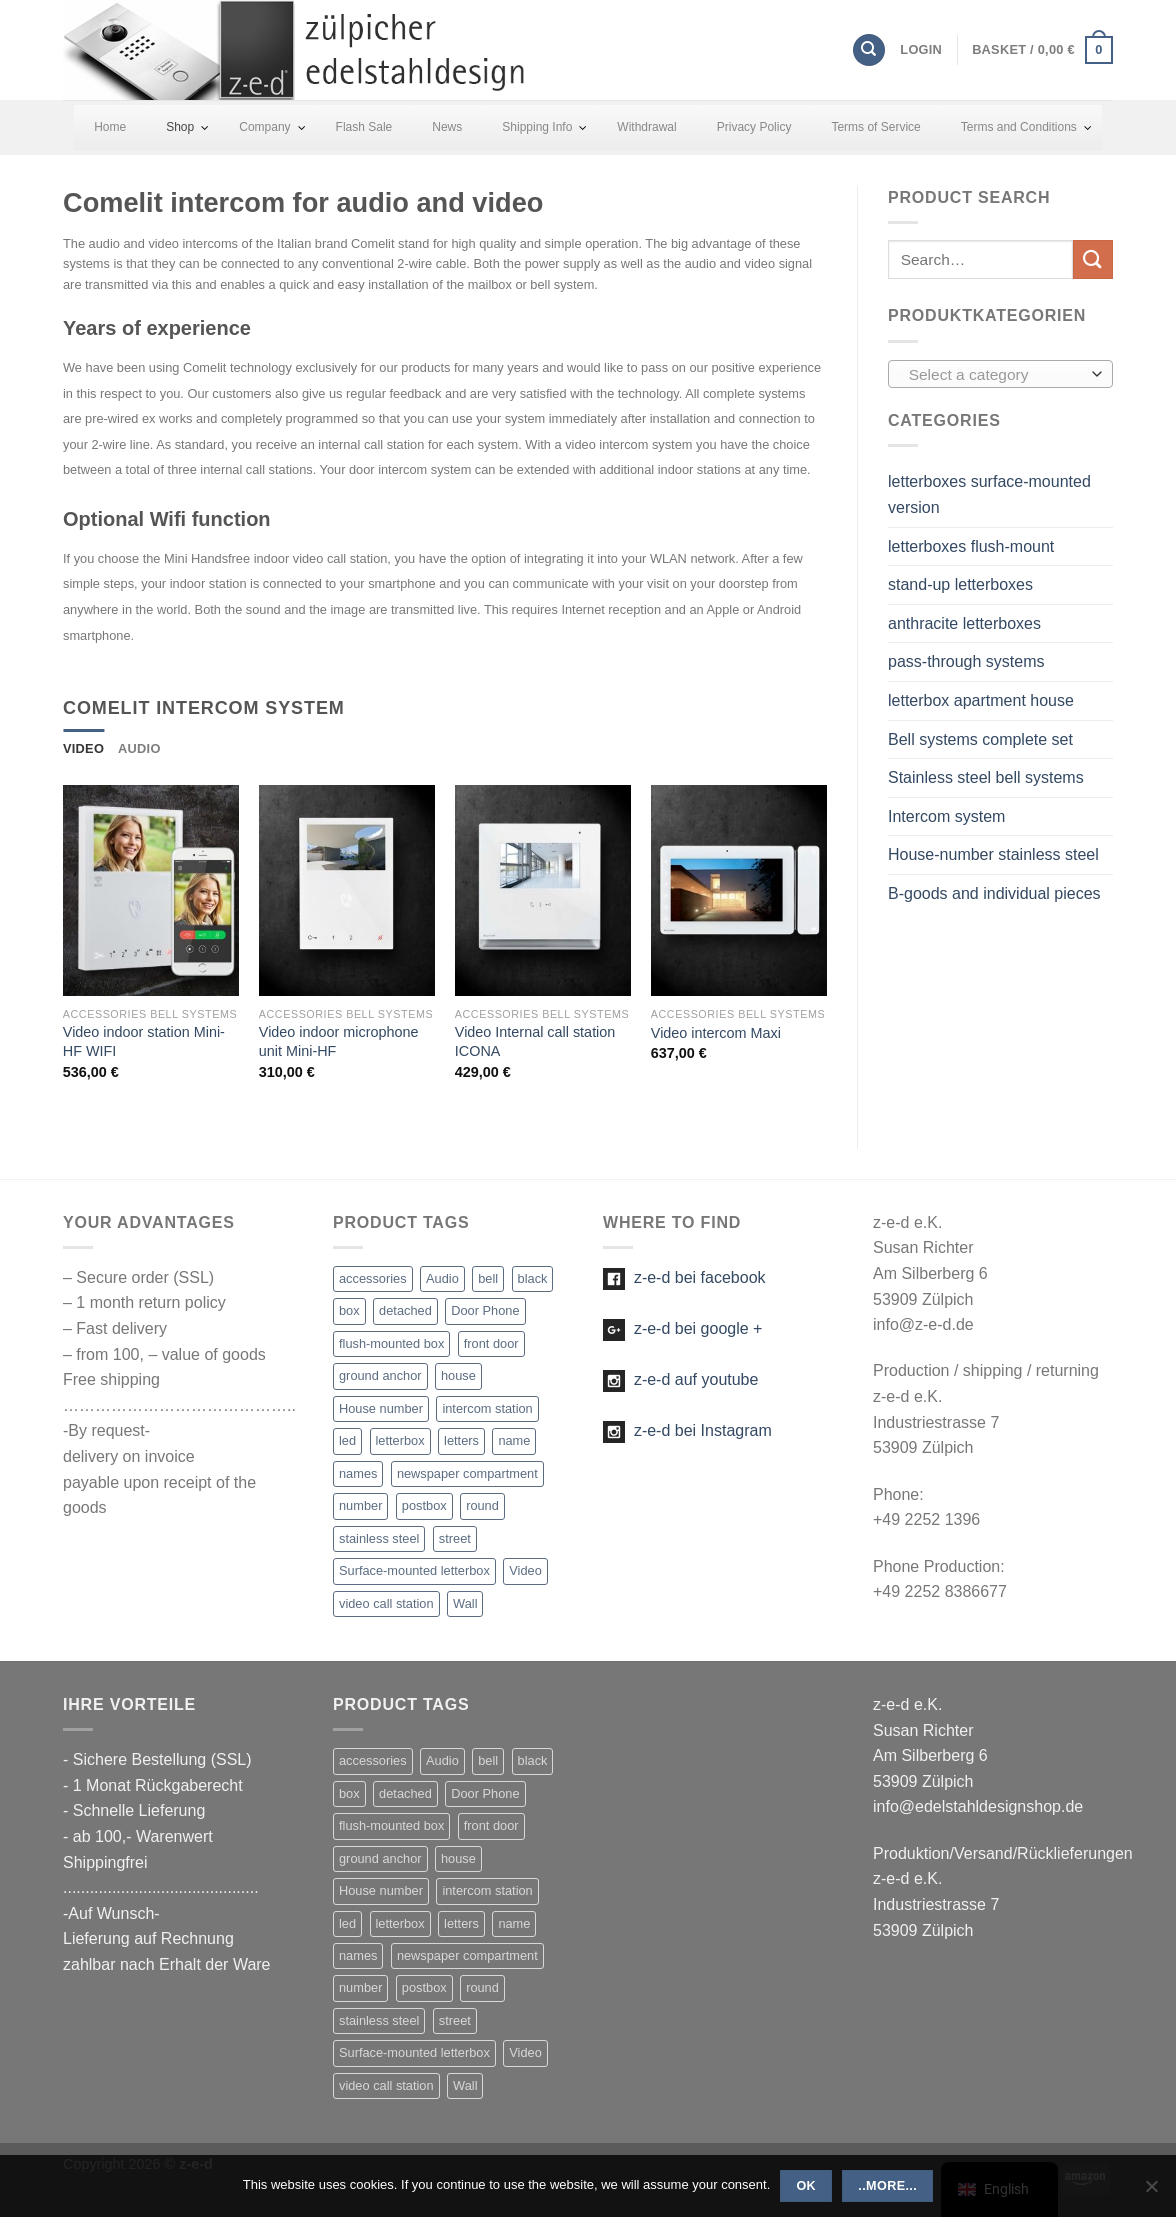  Describe the element at coordinates (347, 890) in the screenshot. I see `[Video indoor microphone unit Mini-HF]` at that location.